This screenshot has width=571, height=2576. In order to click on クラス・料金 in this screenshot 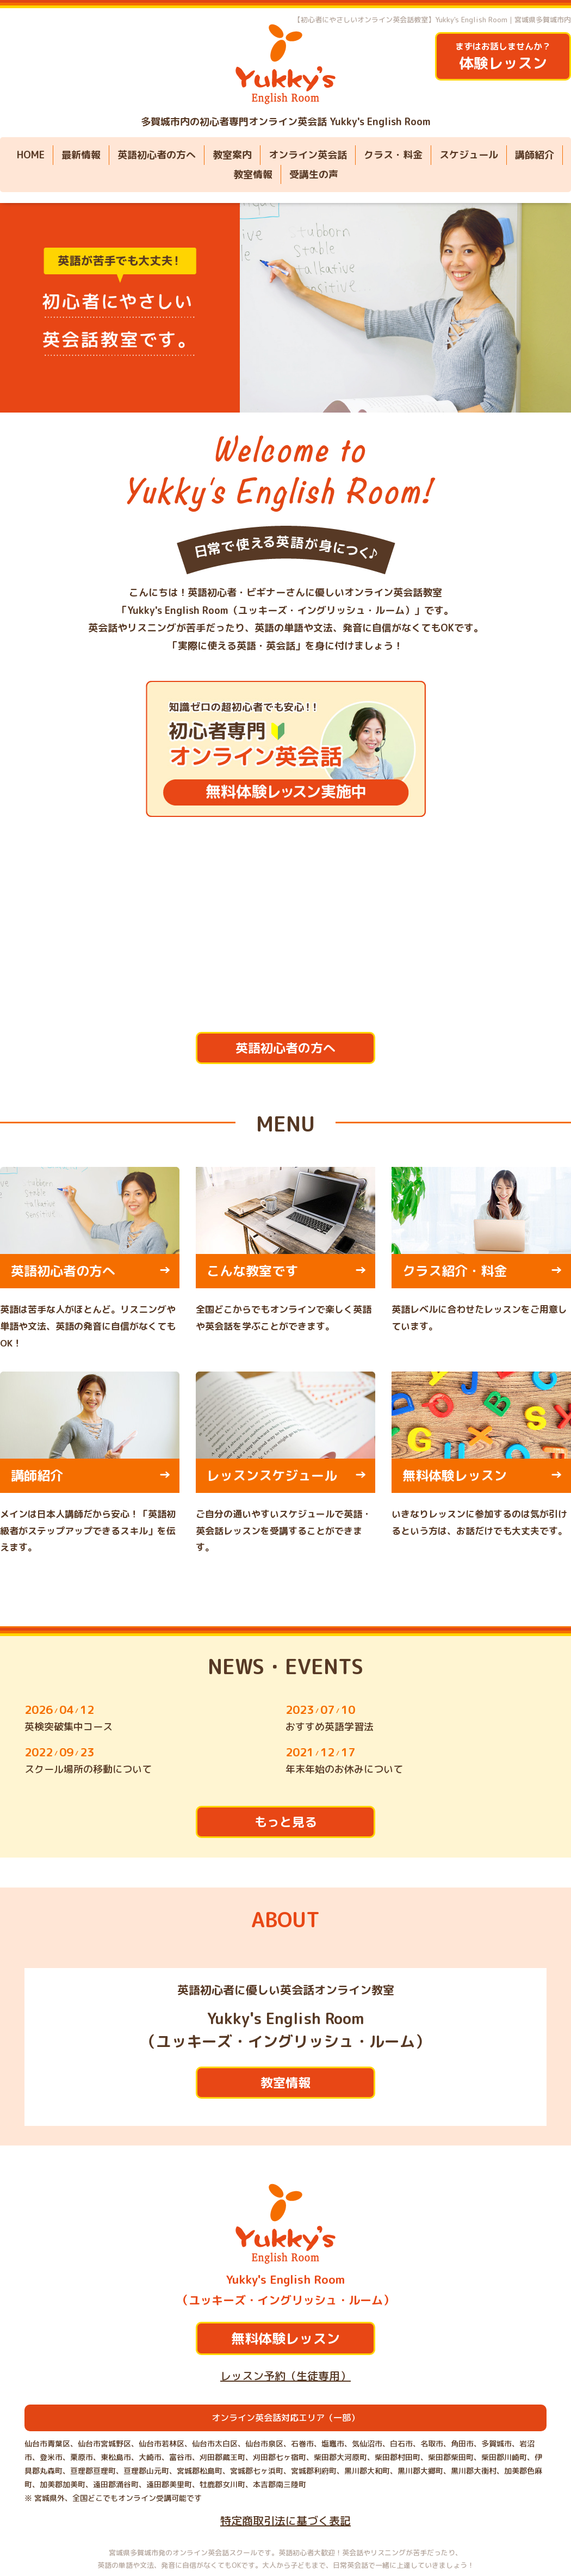, I will do `click(393, 155)`.